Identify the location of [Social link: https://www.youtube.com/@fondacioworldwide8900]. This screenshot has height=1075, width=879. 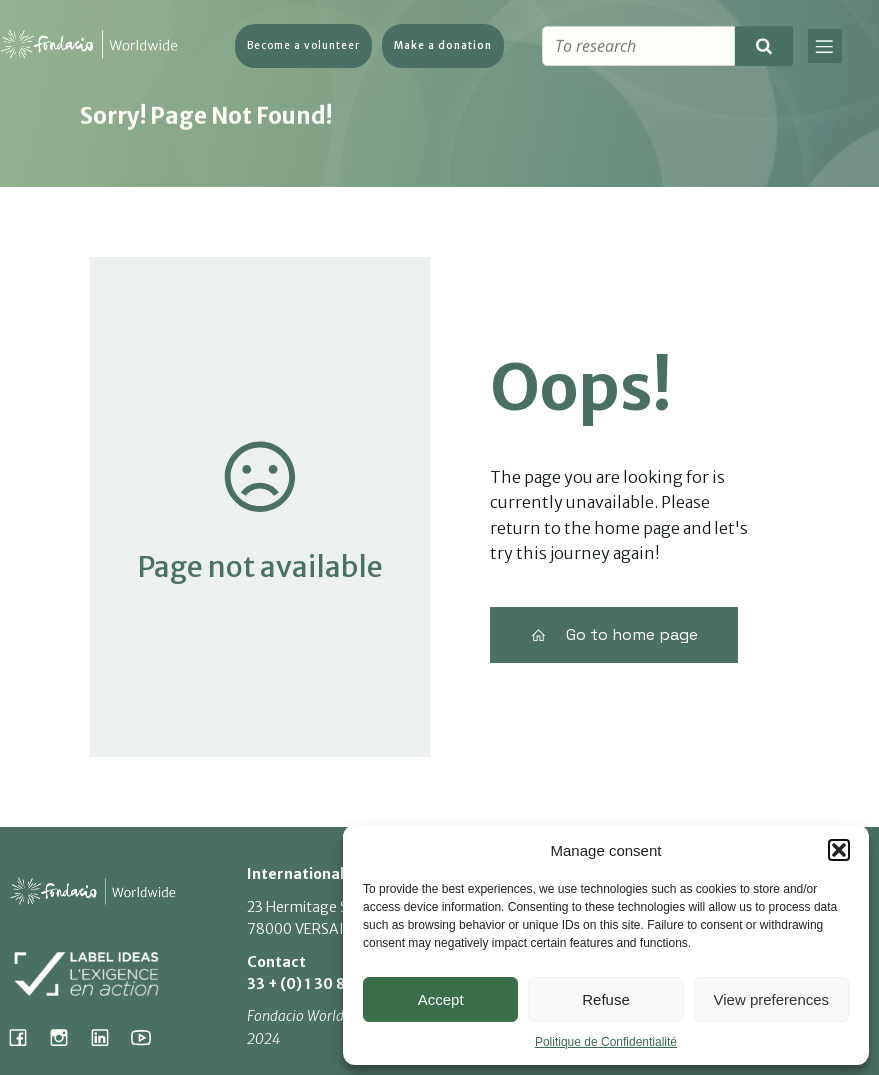
(148, 1037).